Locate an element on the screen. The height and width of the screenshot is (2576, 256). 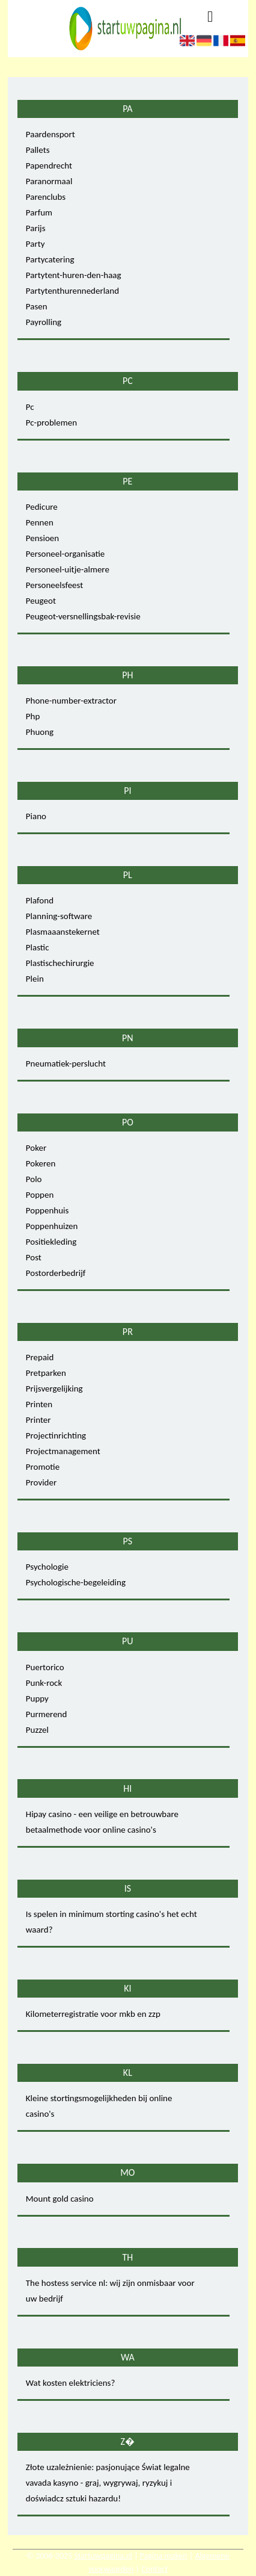
Plastischechirurgie is located at coordinates (60, 963).